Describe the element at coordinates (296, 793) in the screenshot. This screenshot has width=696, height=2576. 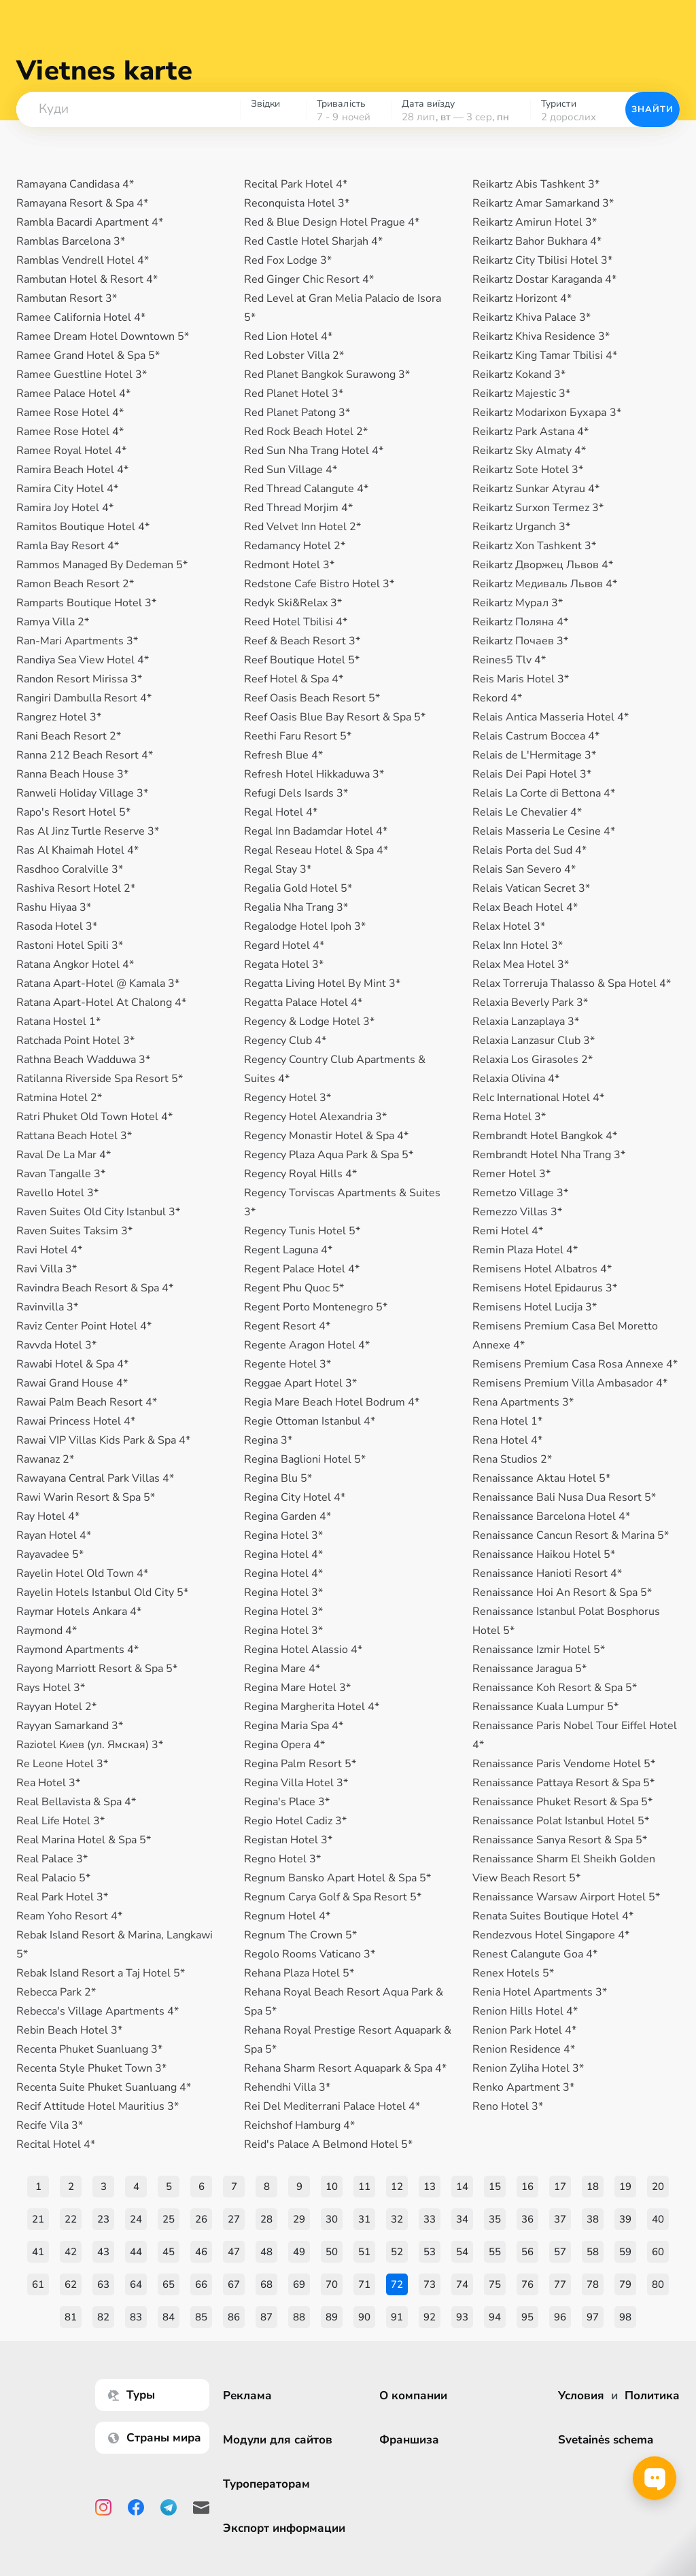
I see `Refugi Dels Isards 3*` at that location.